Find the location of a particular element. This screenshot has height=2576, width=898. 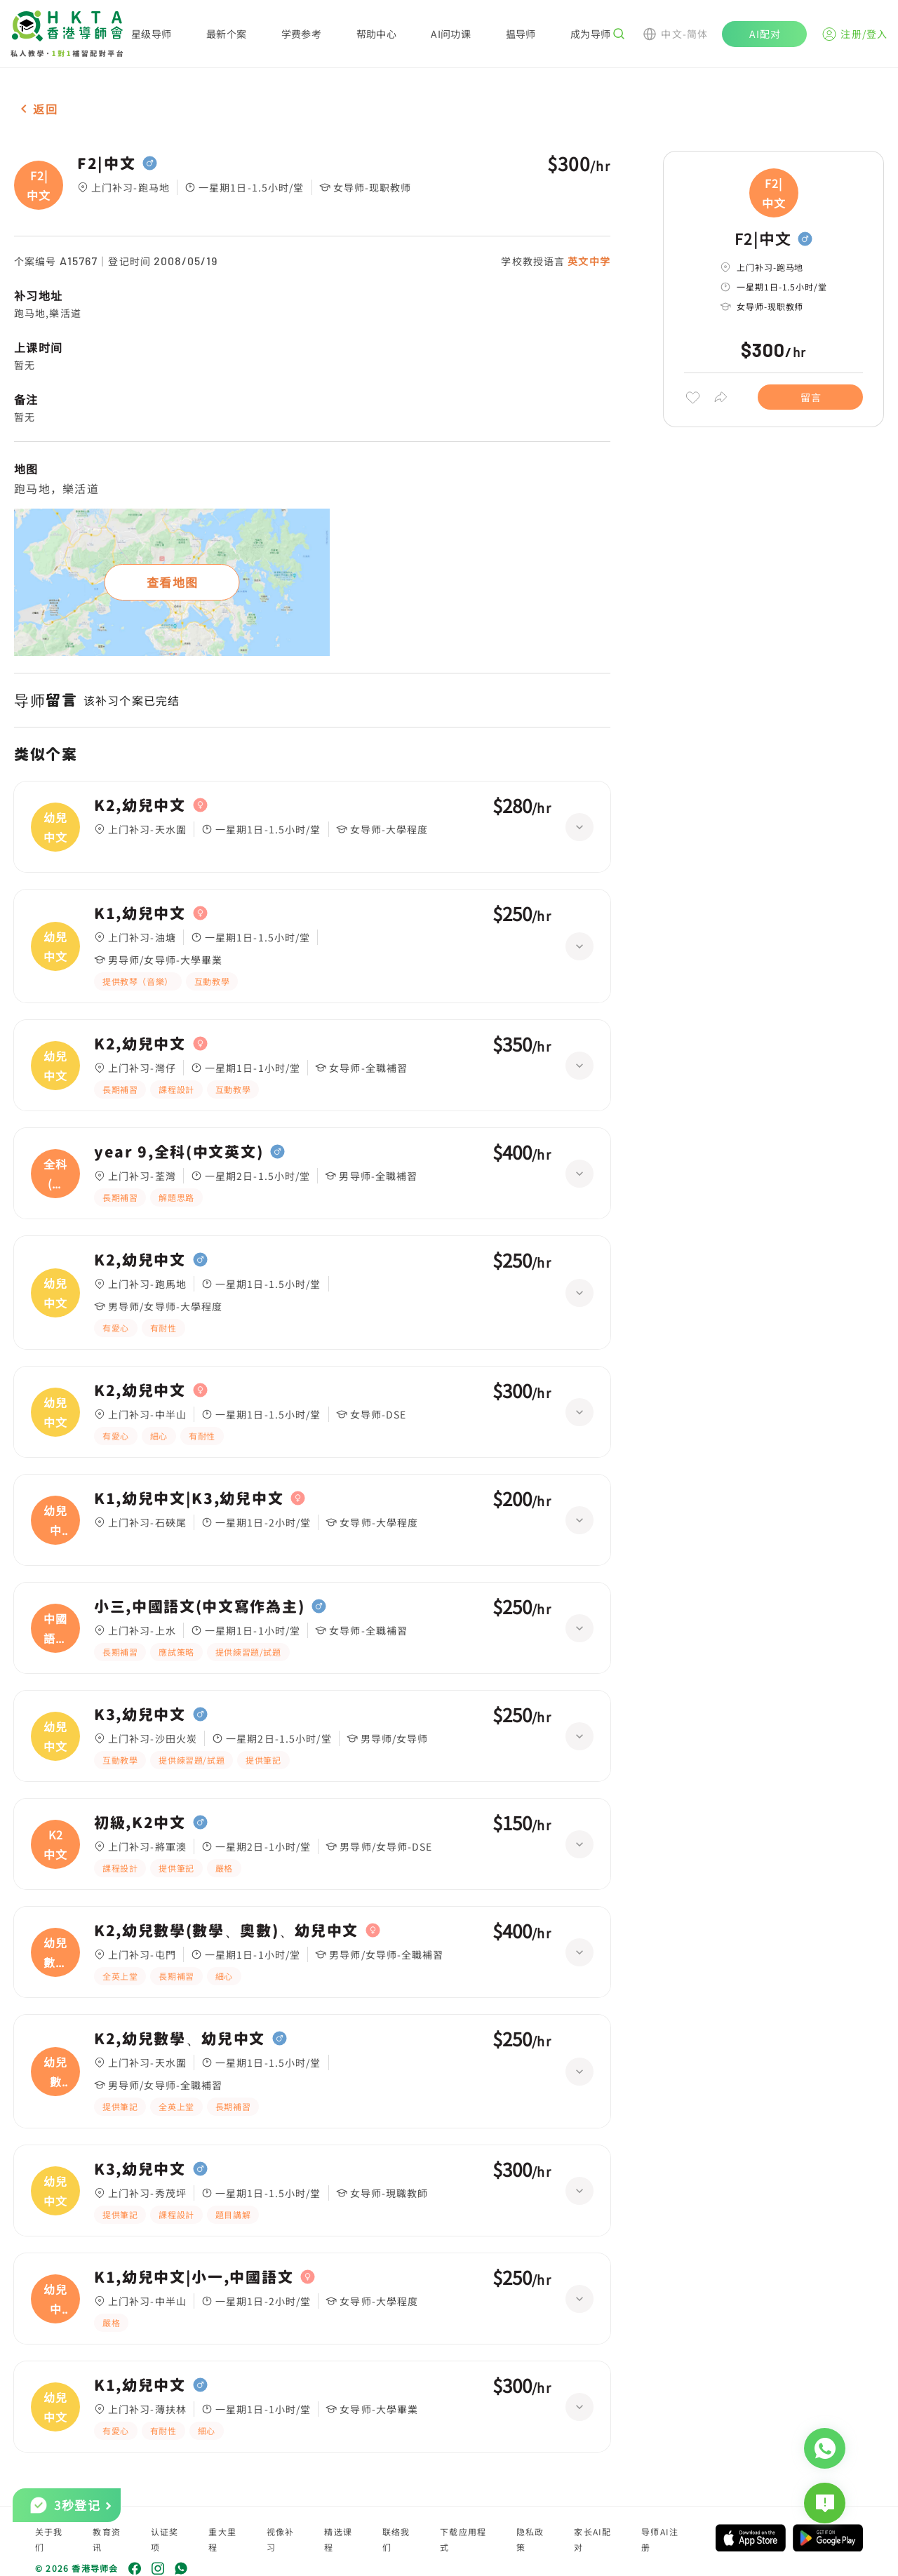

教育资讯 is located at coordinates (107, 2539).